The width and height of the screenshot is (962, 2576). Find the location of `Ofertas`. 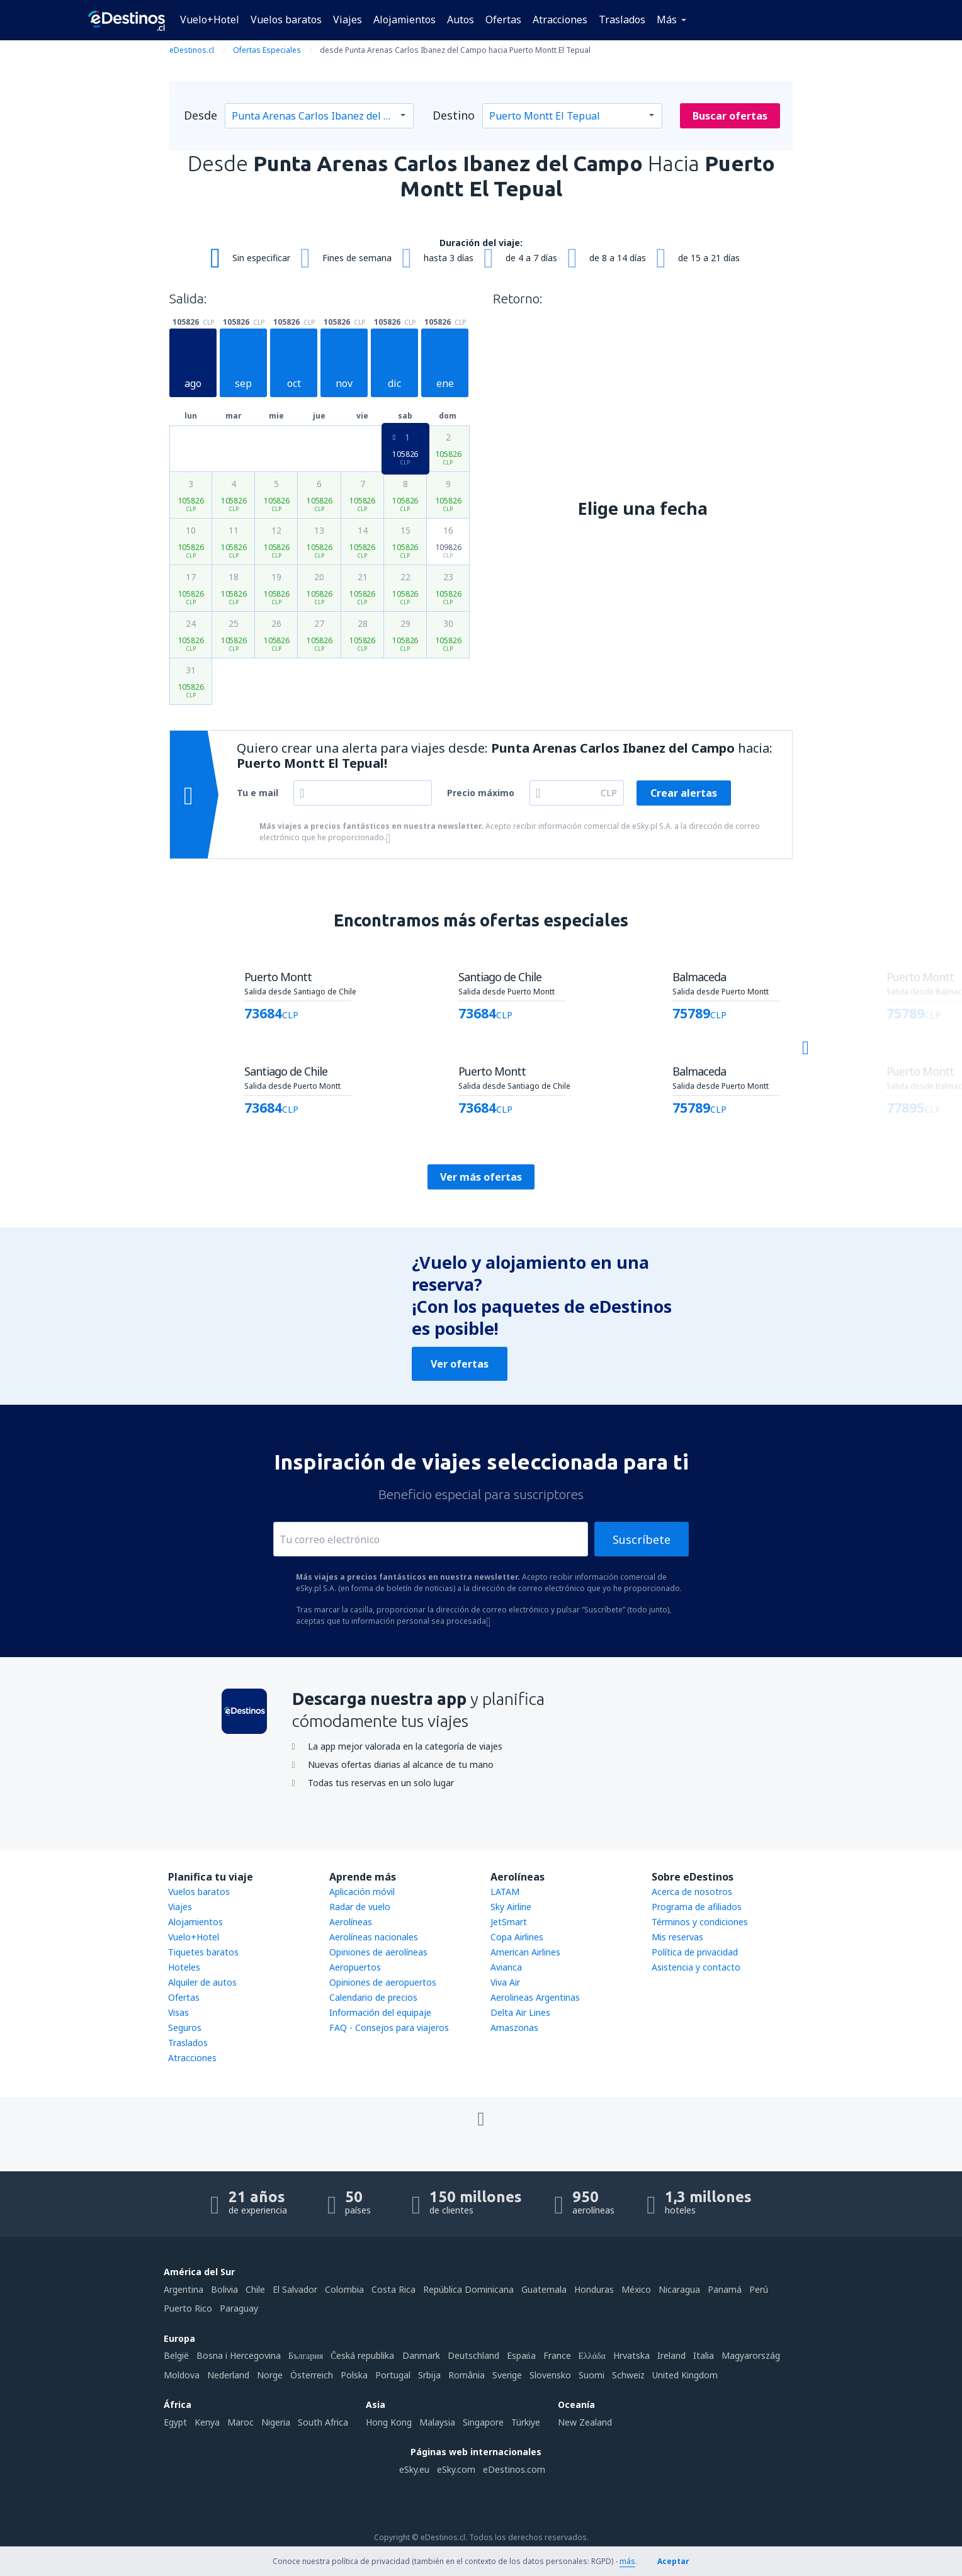

Ofertas is located at coordinates (503, 19).